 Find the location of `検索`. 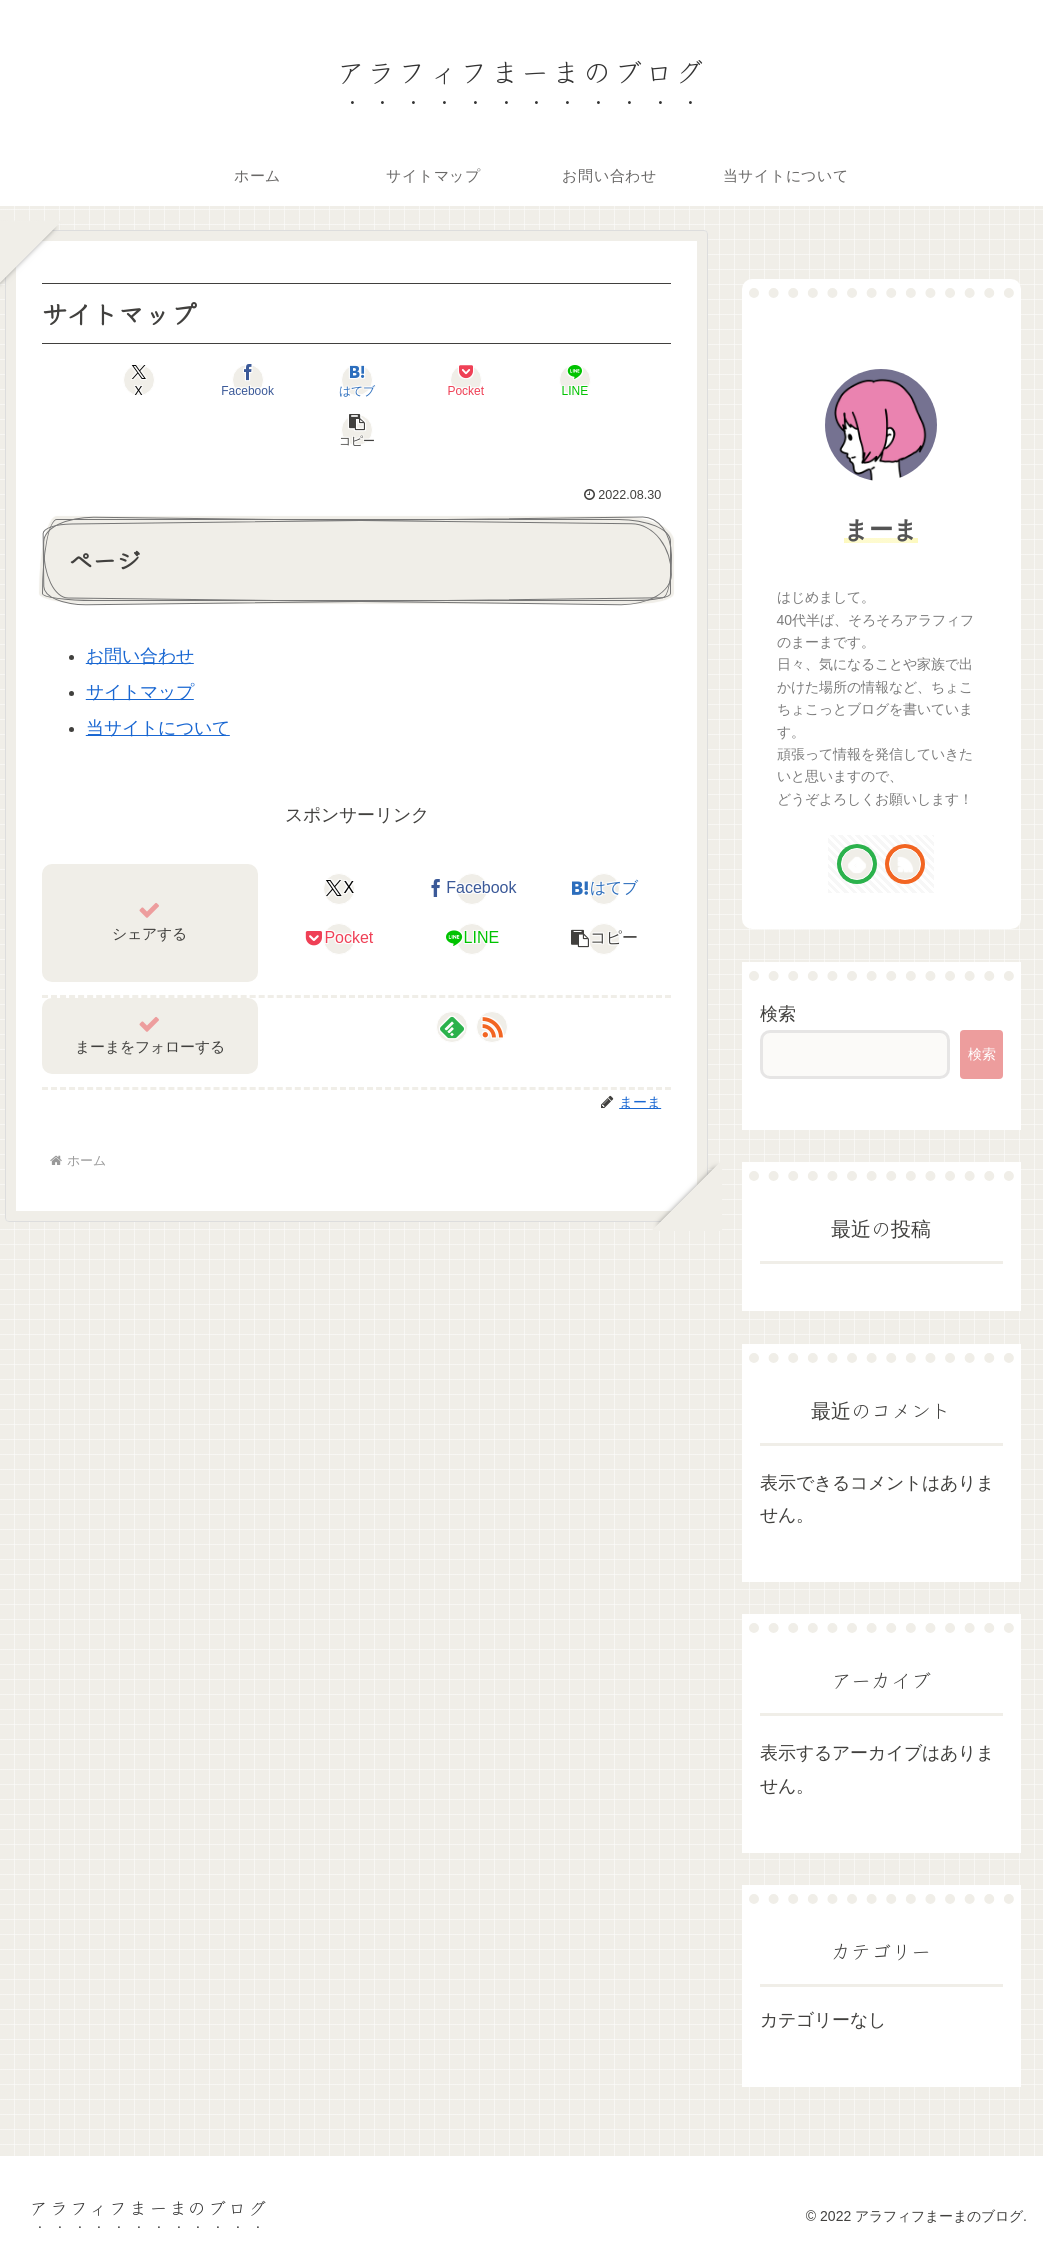

検索 is located at coordinates (778, 1014).